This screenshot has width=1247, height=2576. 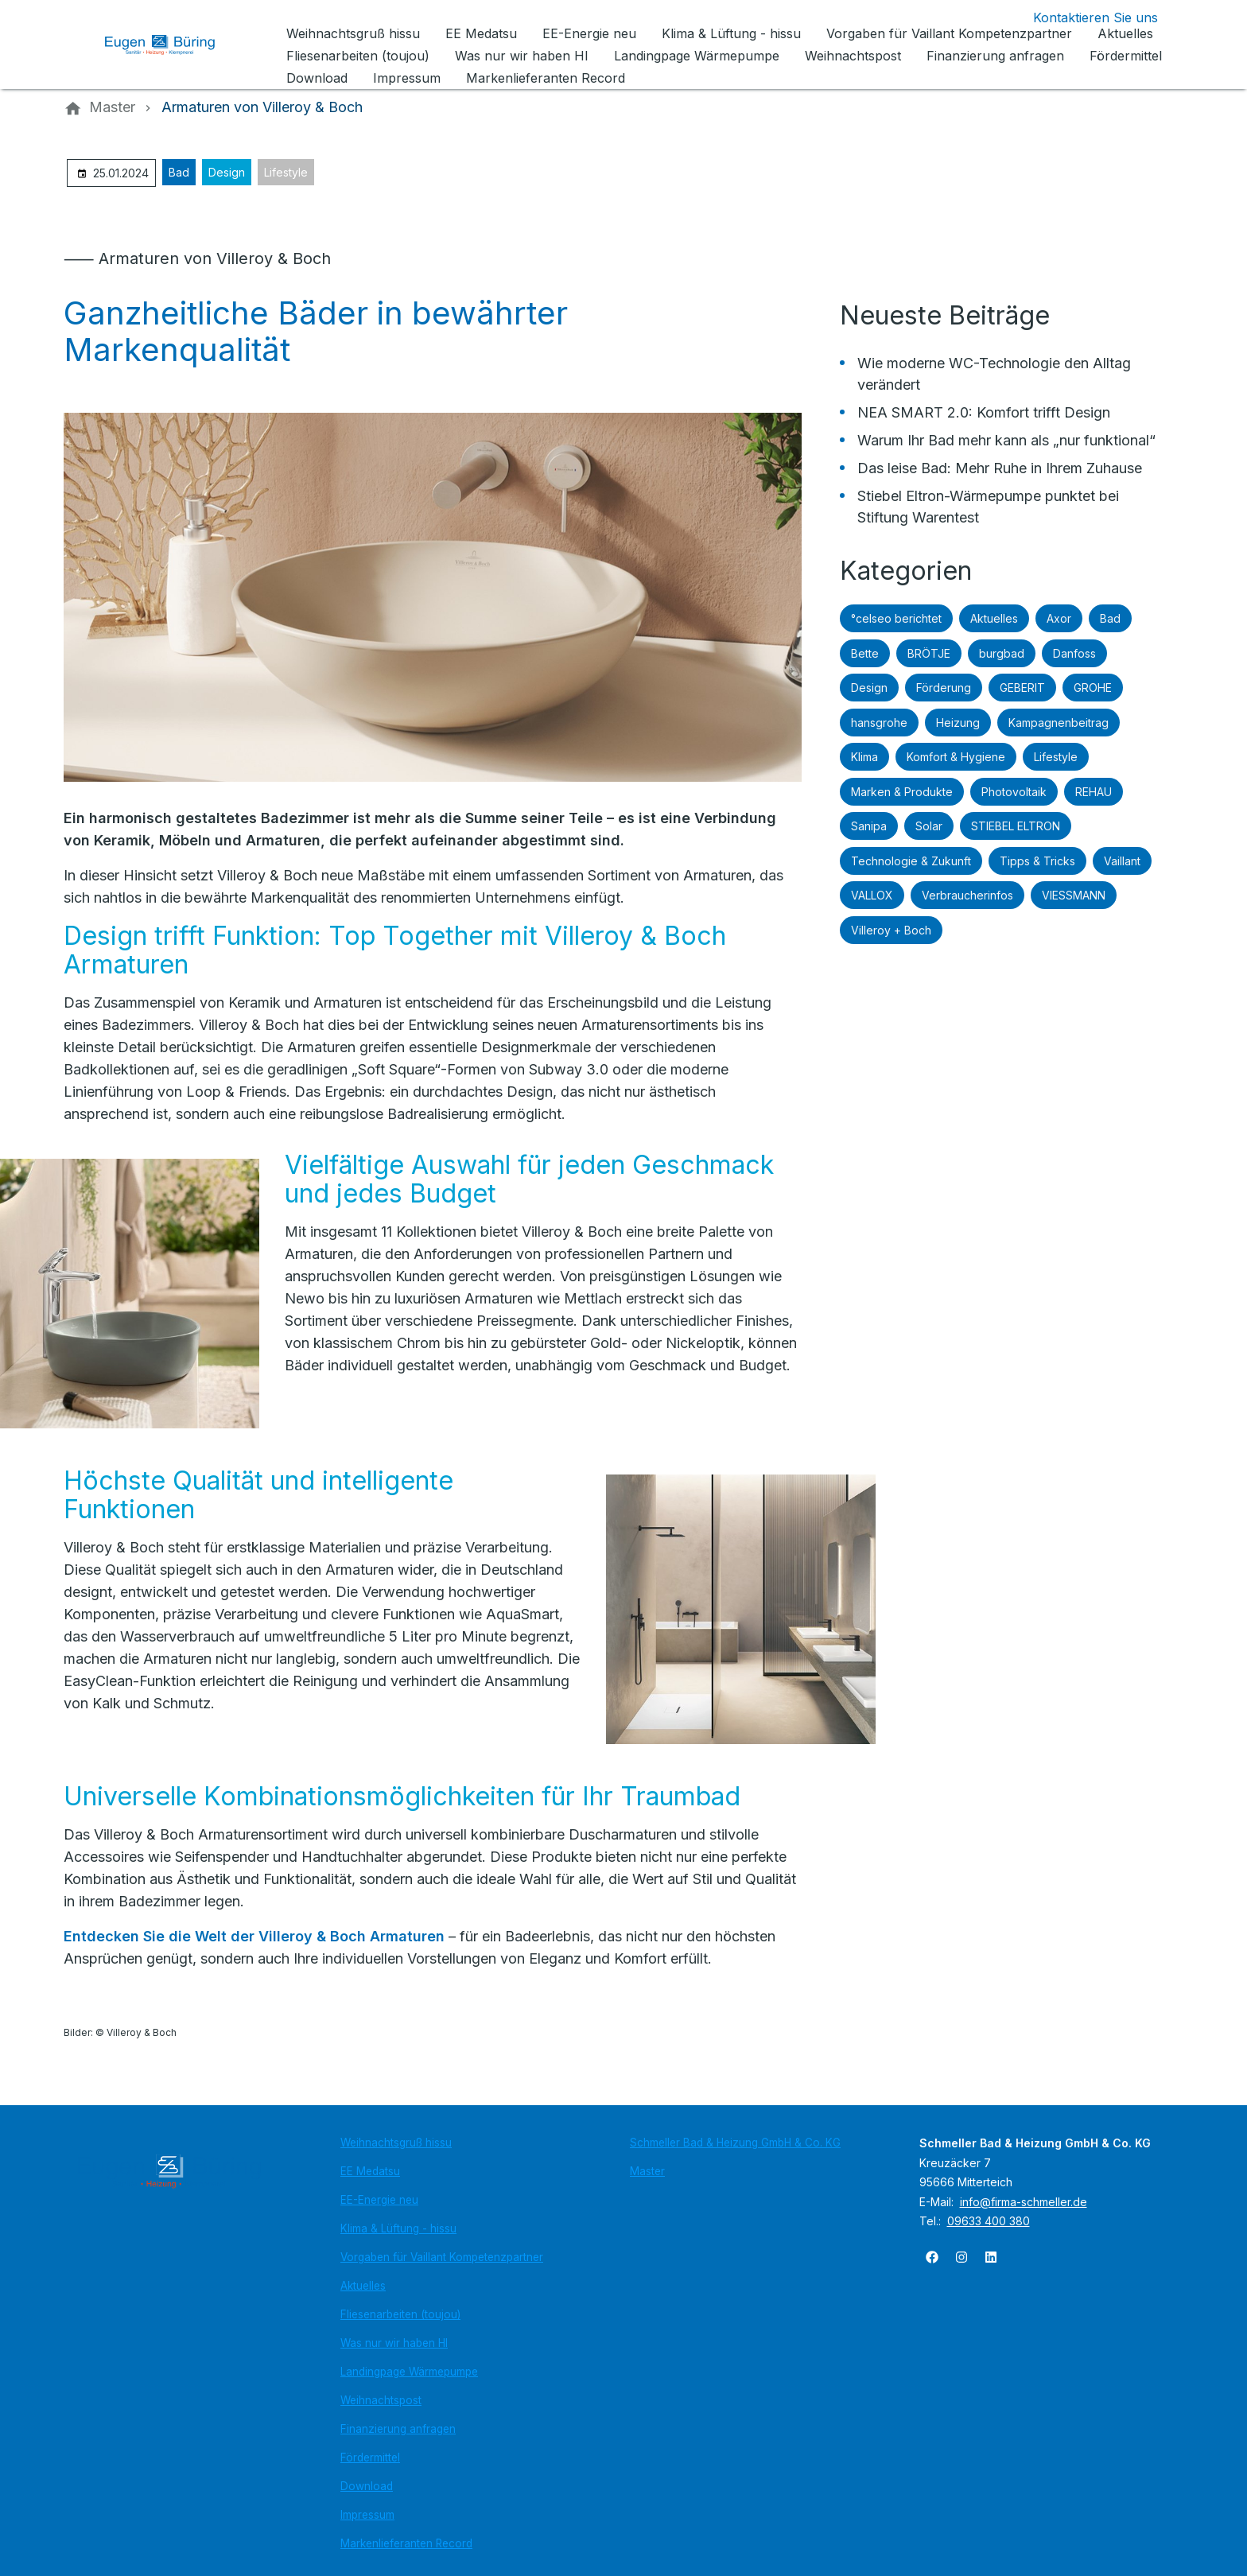 What do you see at coordinates (379, 2199) in the screenshot?
I see `EE-Energie neu` at bounding box center [379, 2199].